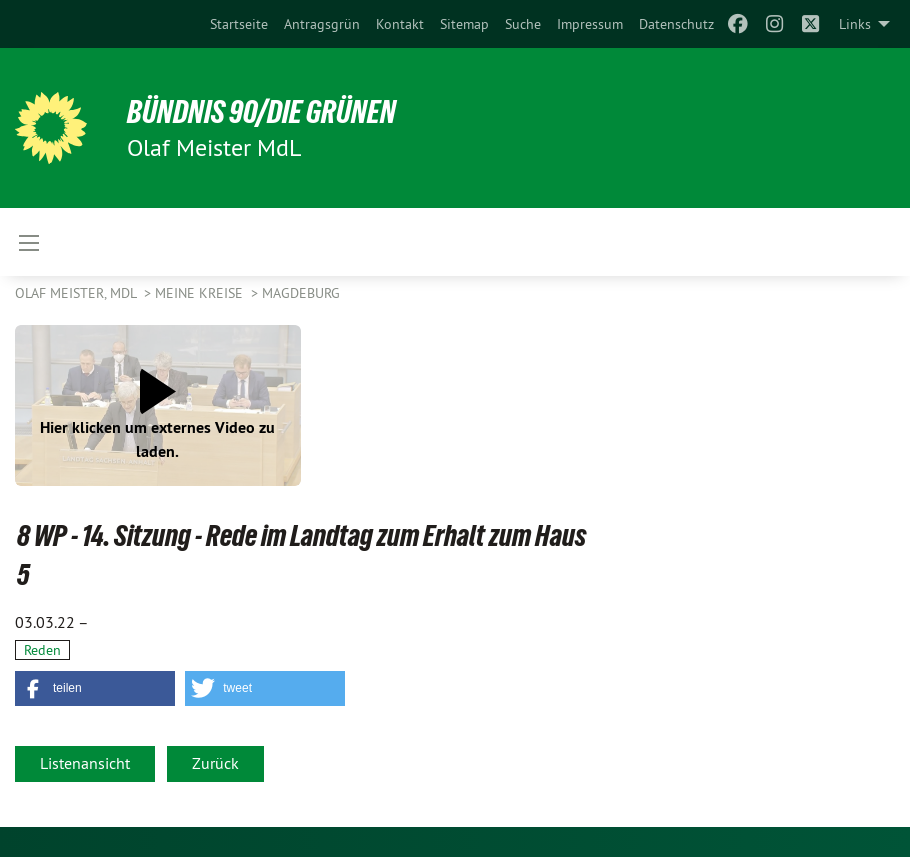 The width and height of the screenshot is (910, 857). Describe the element at coordinates (261, 112) in the screenshot. I see `BÜNDNIS 90/DIE GRÜNEN` at that location.